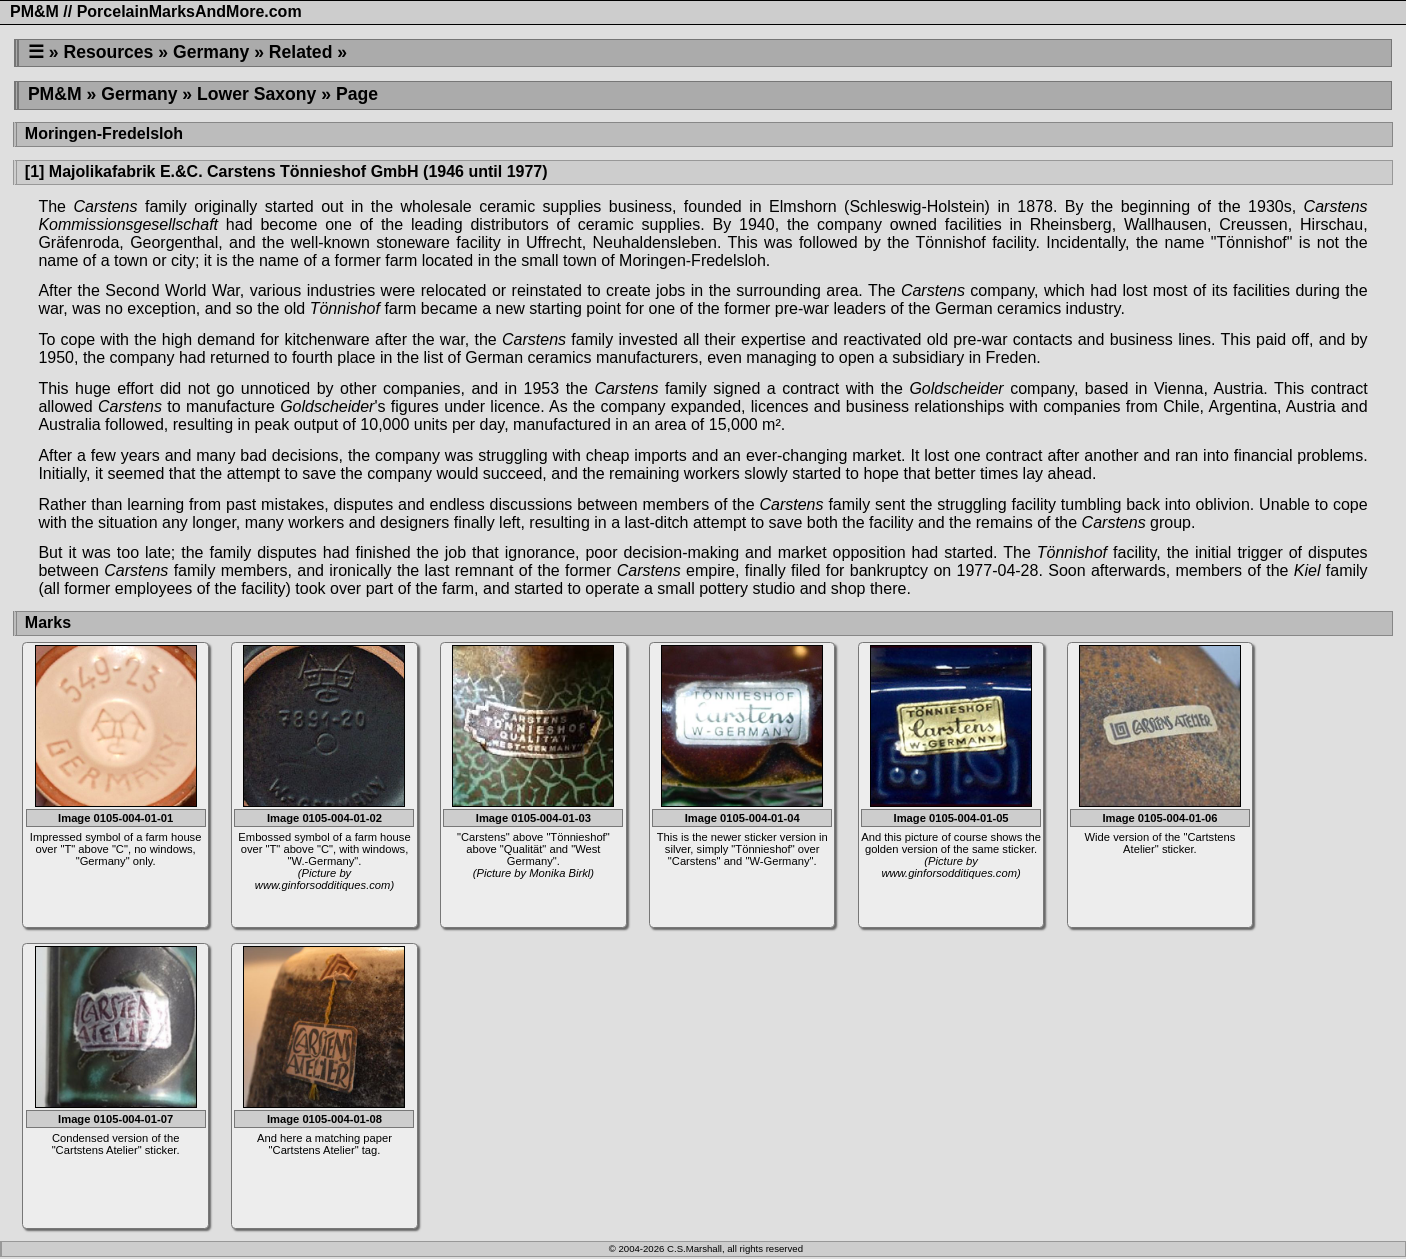 Image resolution: width=1406 pixels, height=1259 pixels. Describe the element at coordinates (156, 11) in the screenshot. I see `PM&M // PorcelainMarksAndMore.com` at that location.